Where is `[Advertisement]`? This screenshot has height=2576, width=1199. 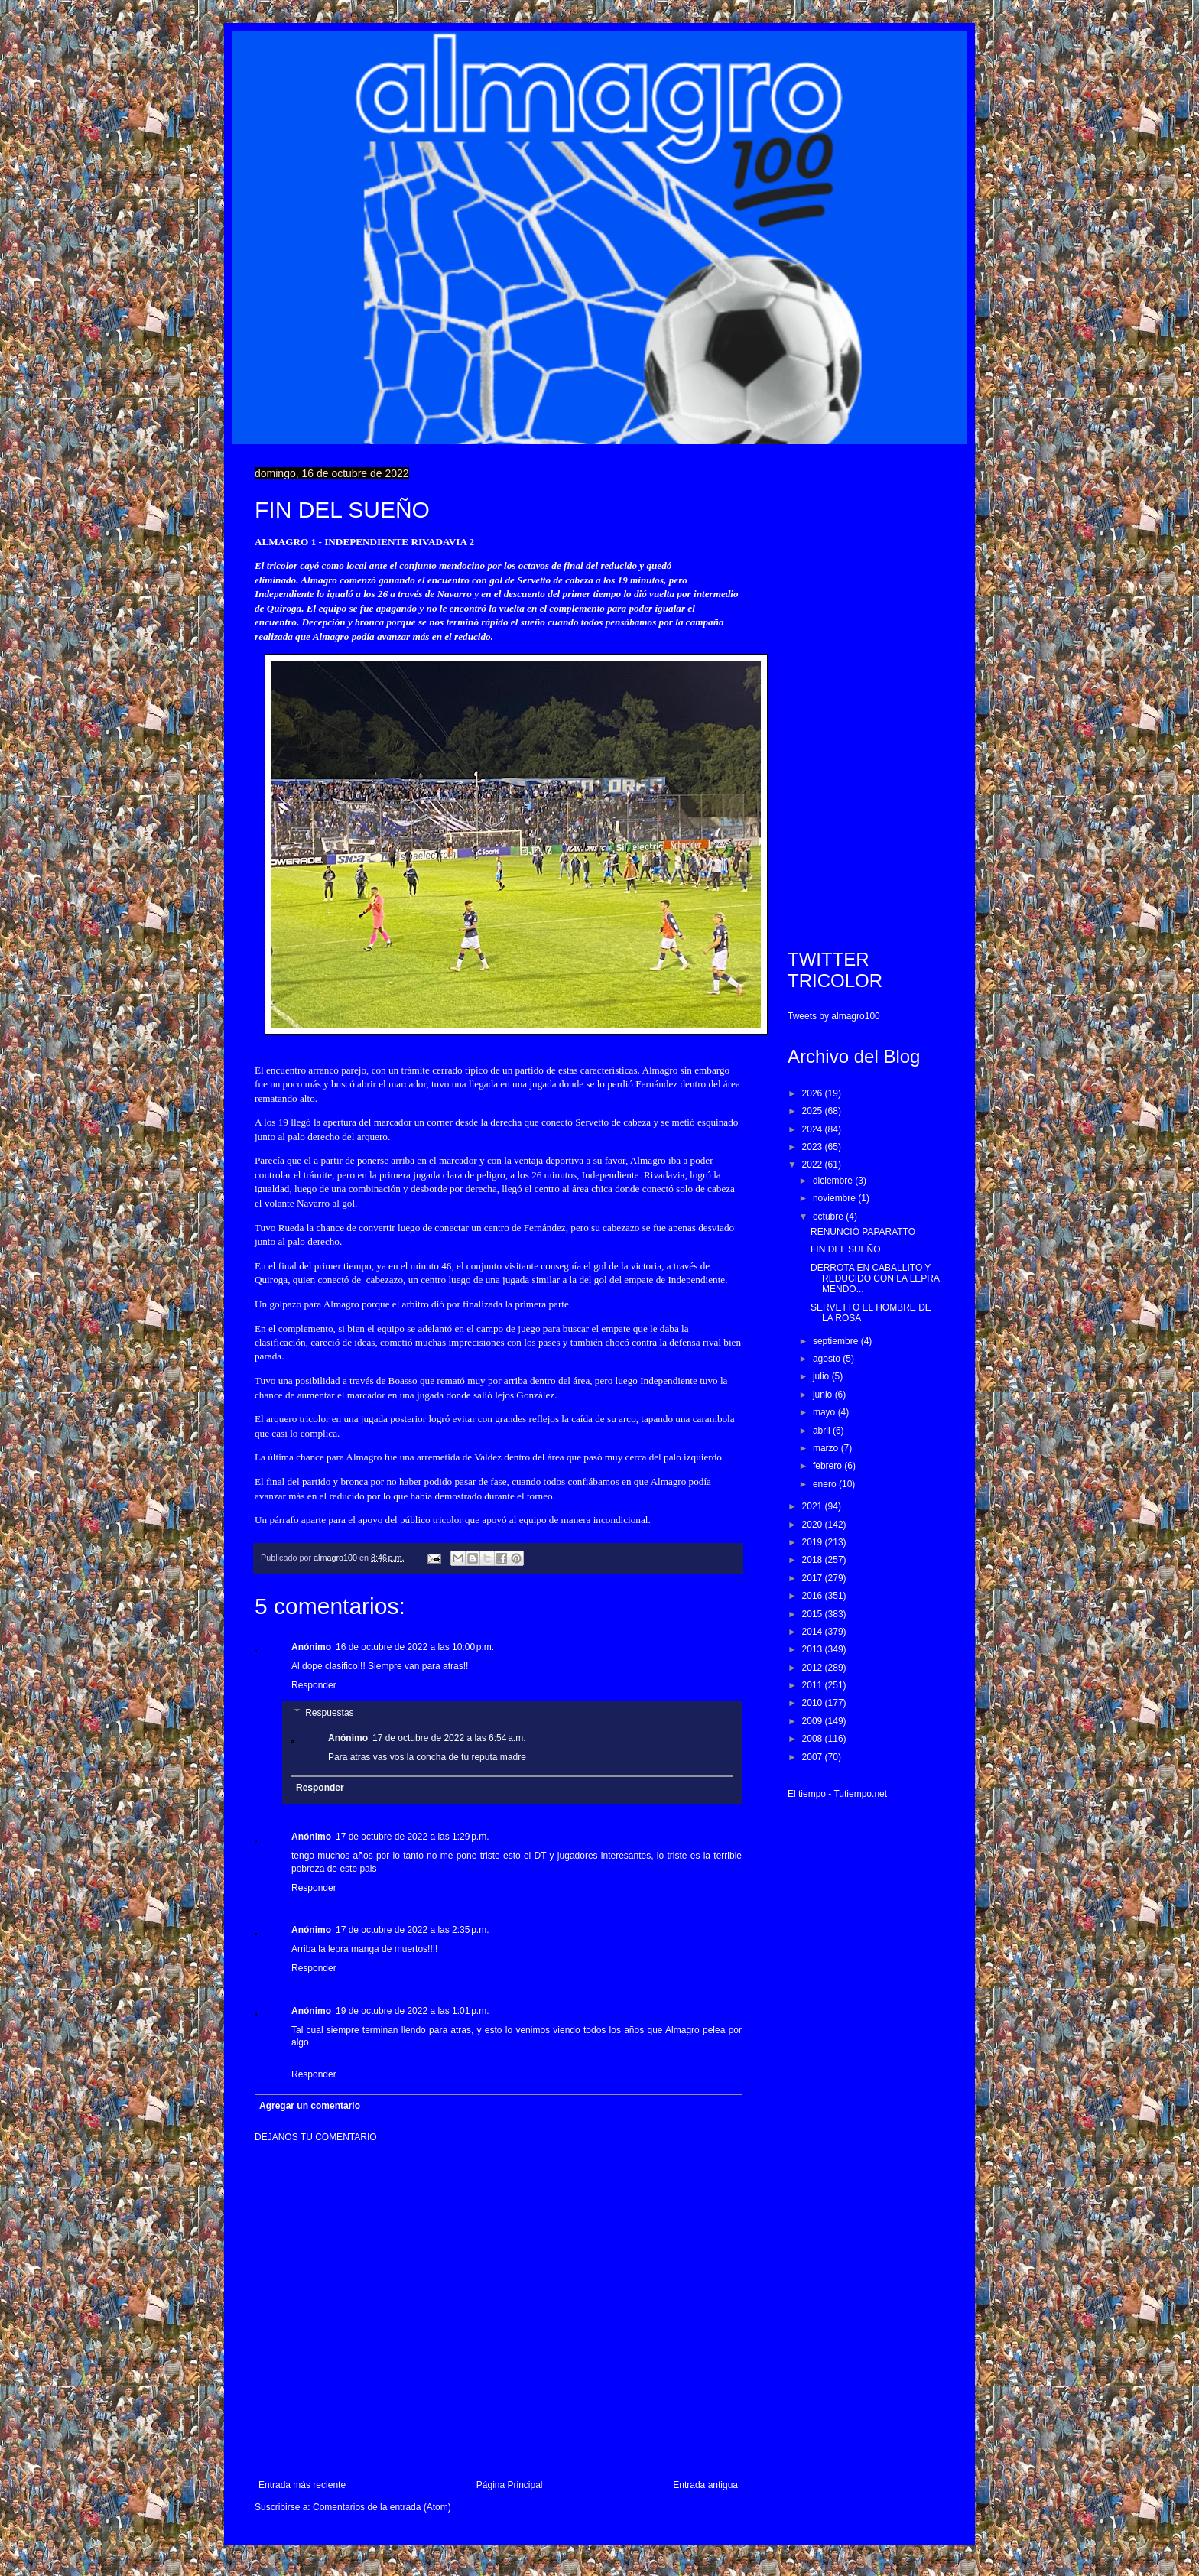 [Advertisement] is located at coordinates (866, 696).